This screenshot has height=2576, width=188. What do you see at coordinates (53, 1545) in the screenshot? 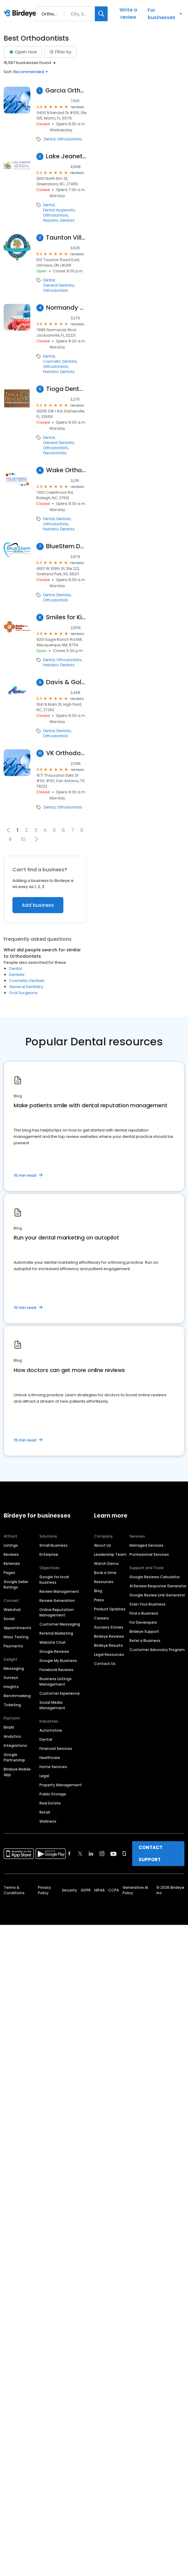
I see `Small Business` at bounding box center [53, 1545].